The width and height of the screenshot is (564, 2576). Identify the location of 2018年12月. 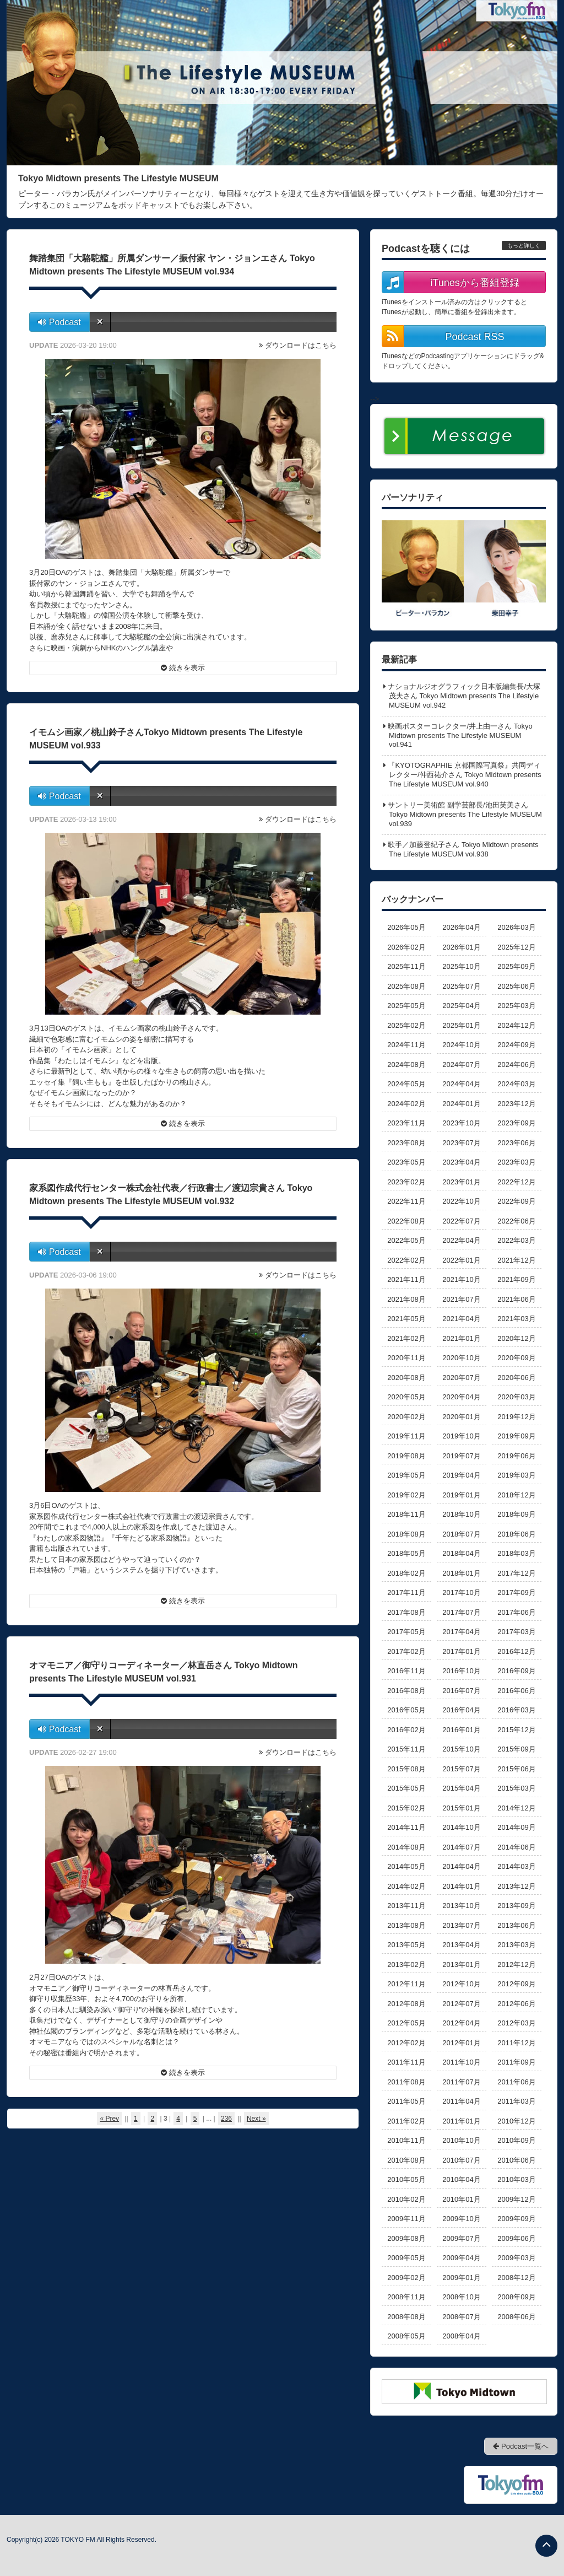
(516, 1495).